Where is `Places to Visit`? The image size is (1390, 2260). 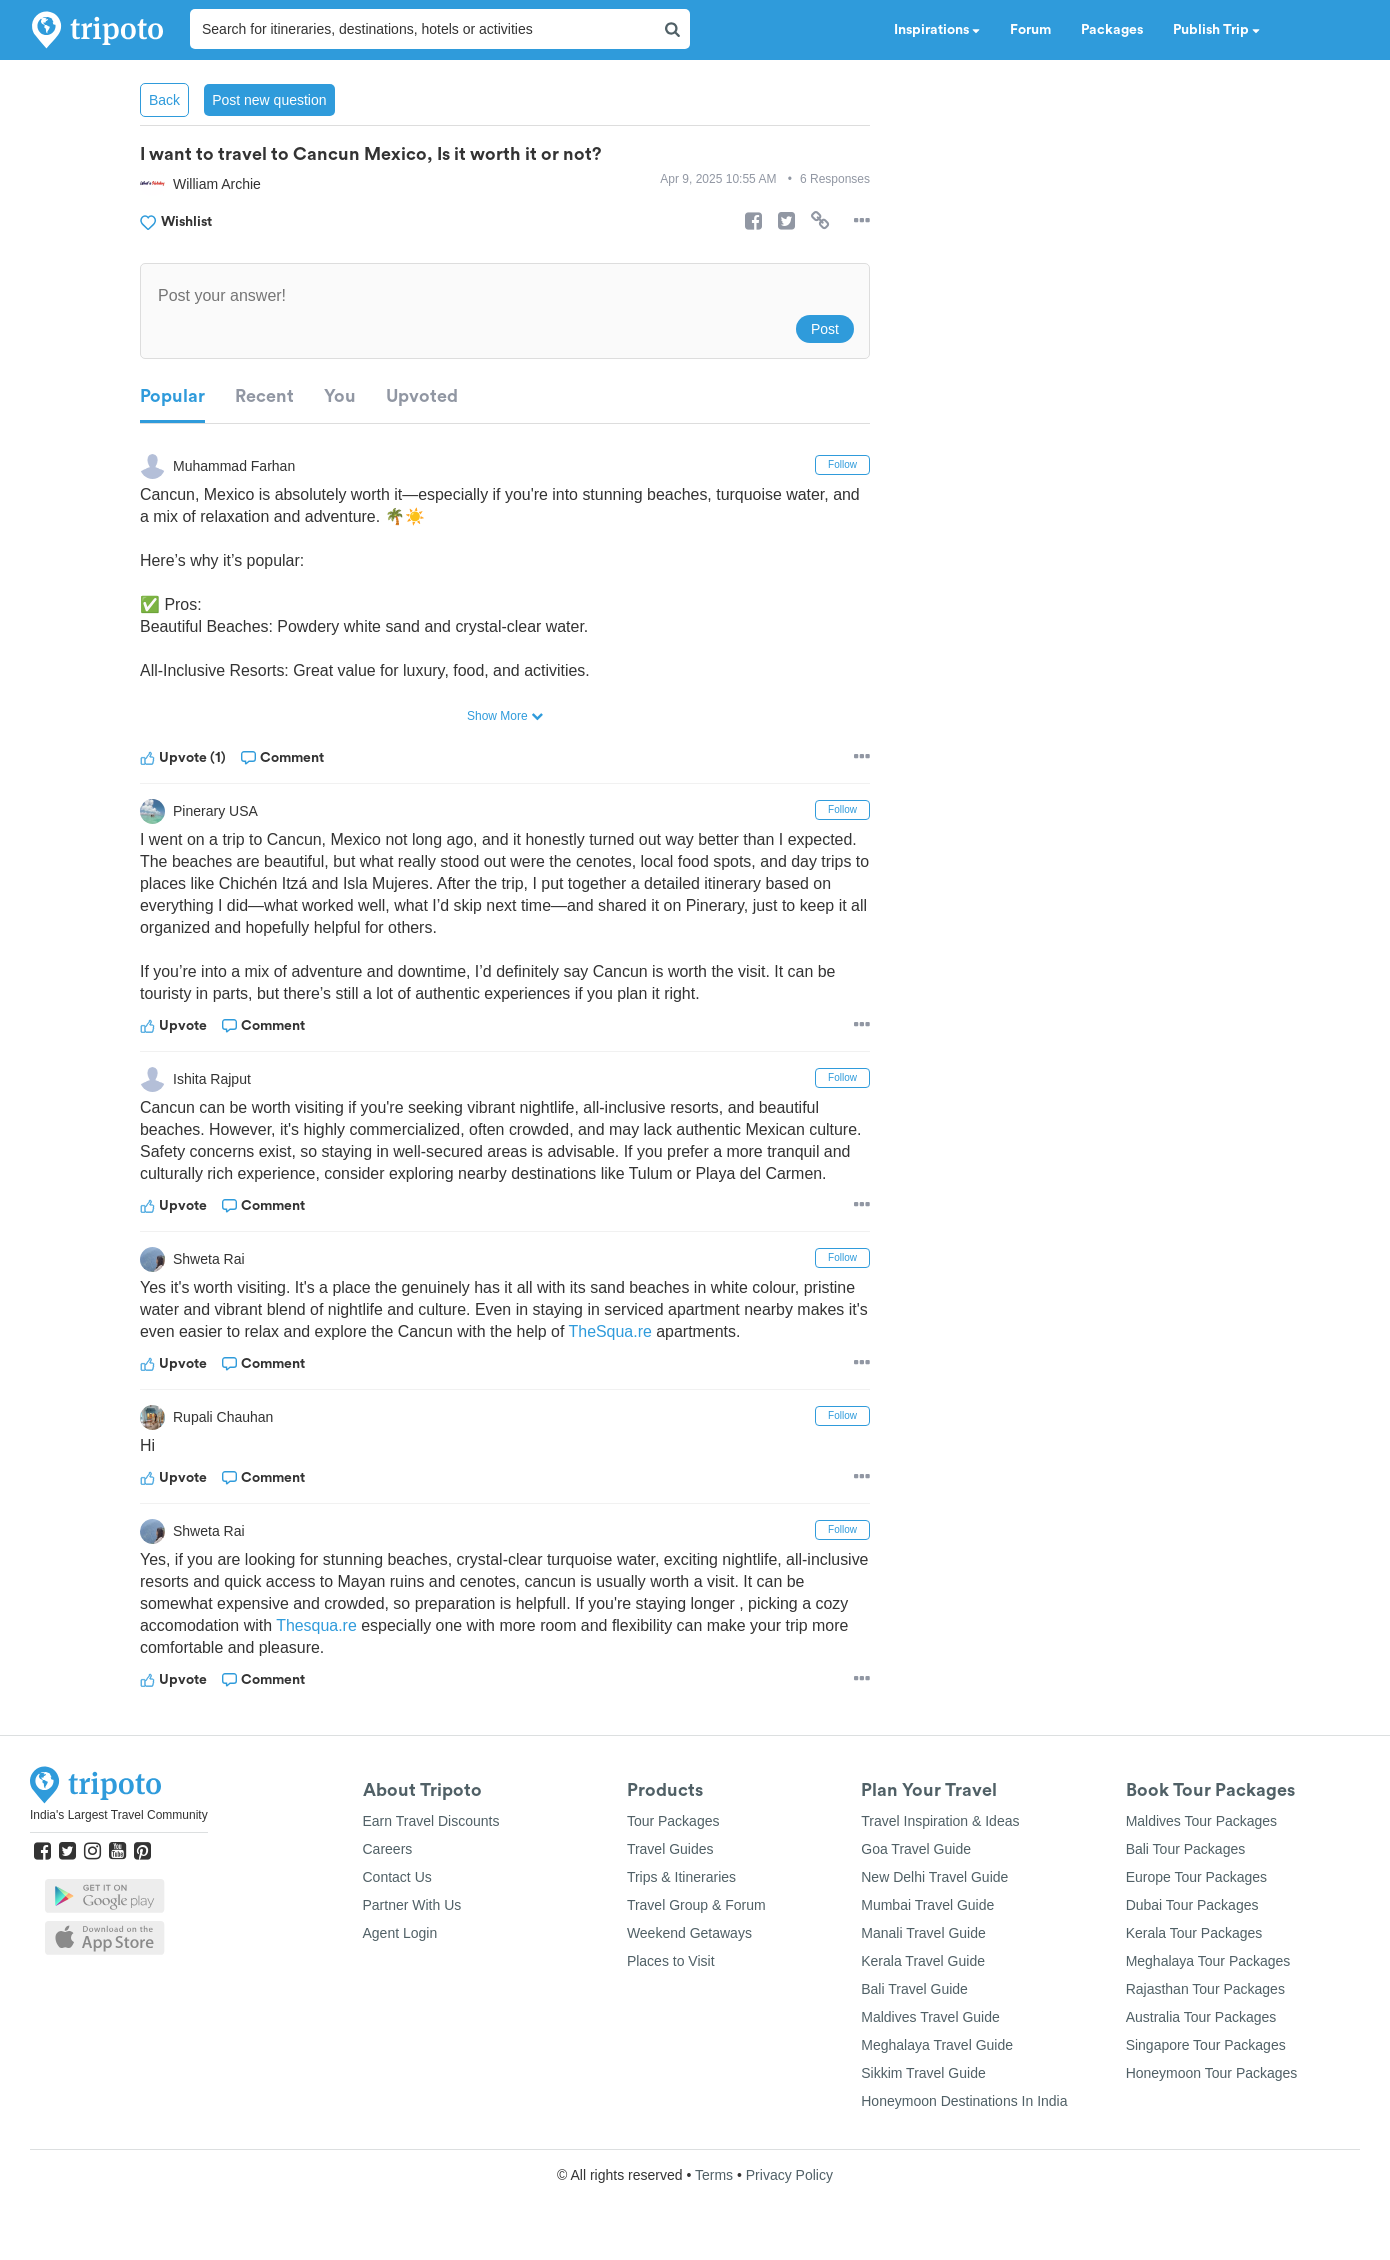 Places to Visit is located at coordinates (671, 1961).